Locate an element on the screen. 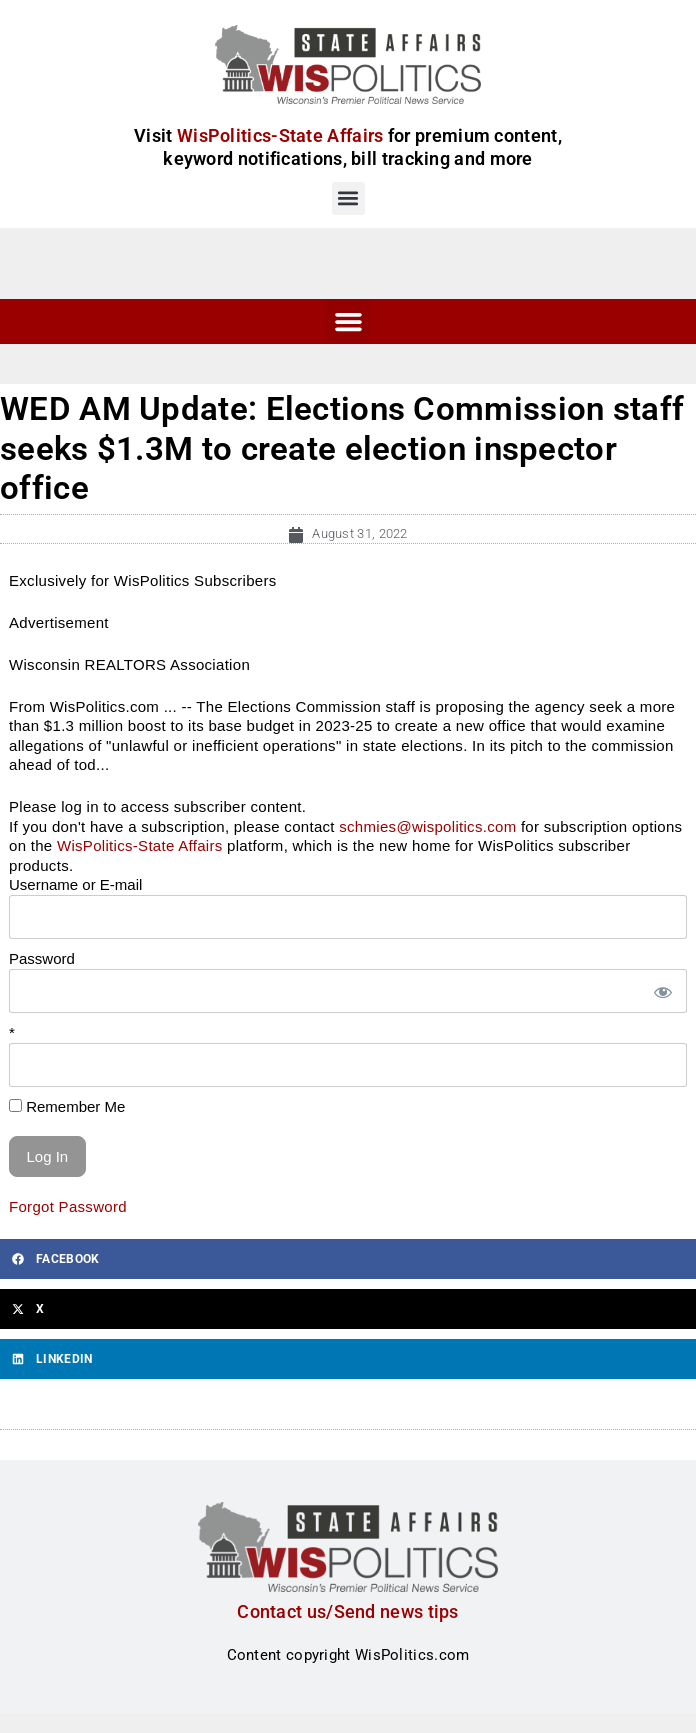 The image size is (696, 1733). [Show password] is located at coordinates (662, 991).